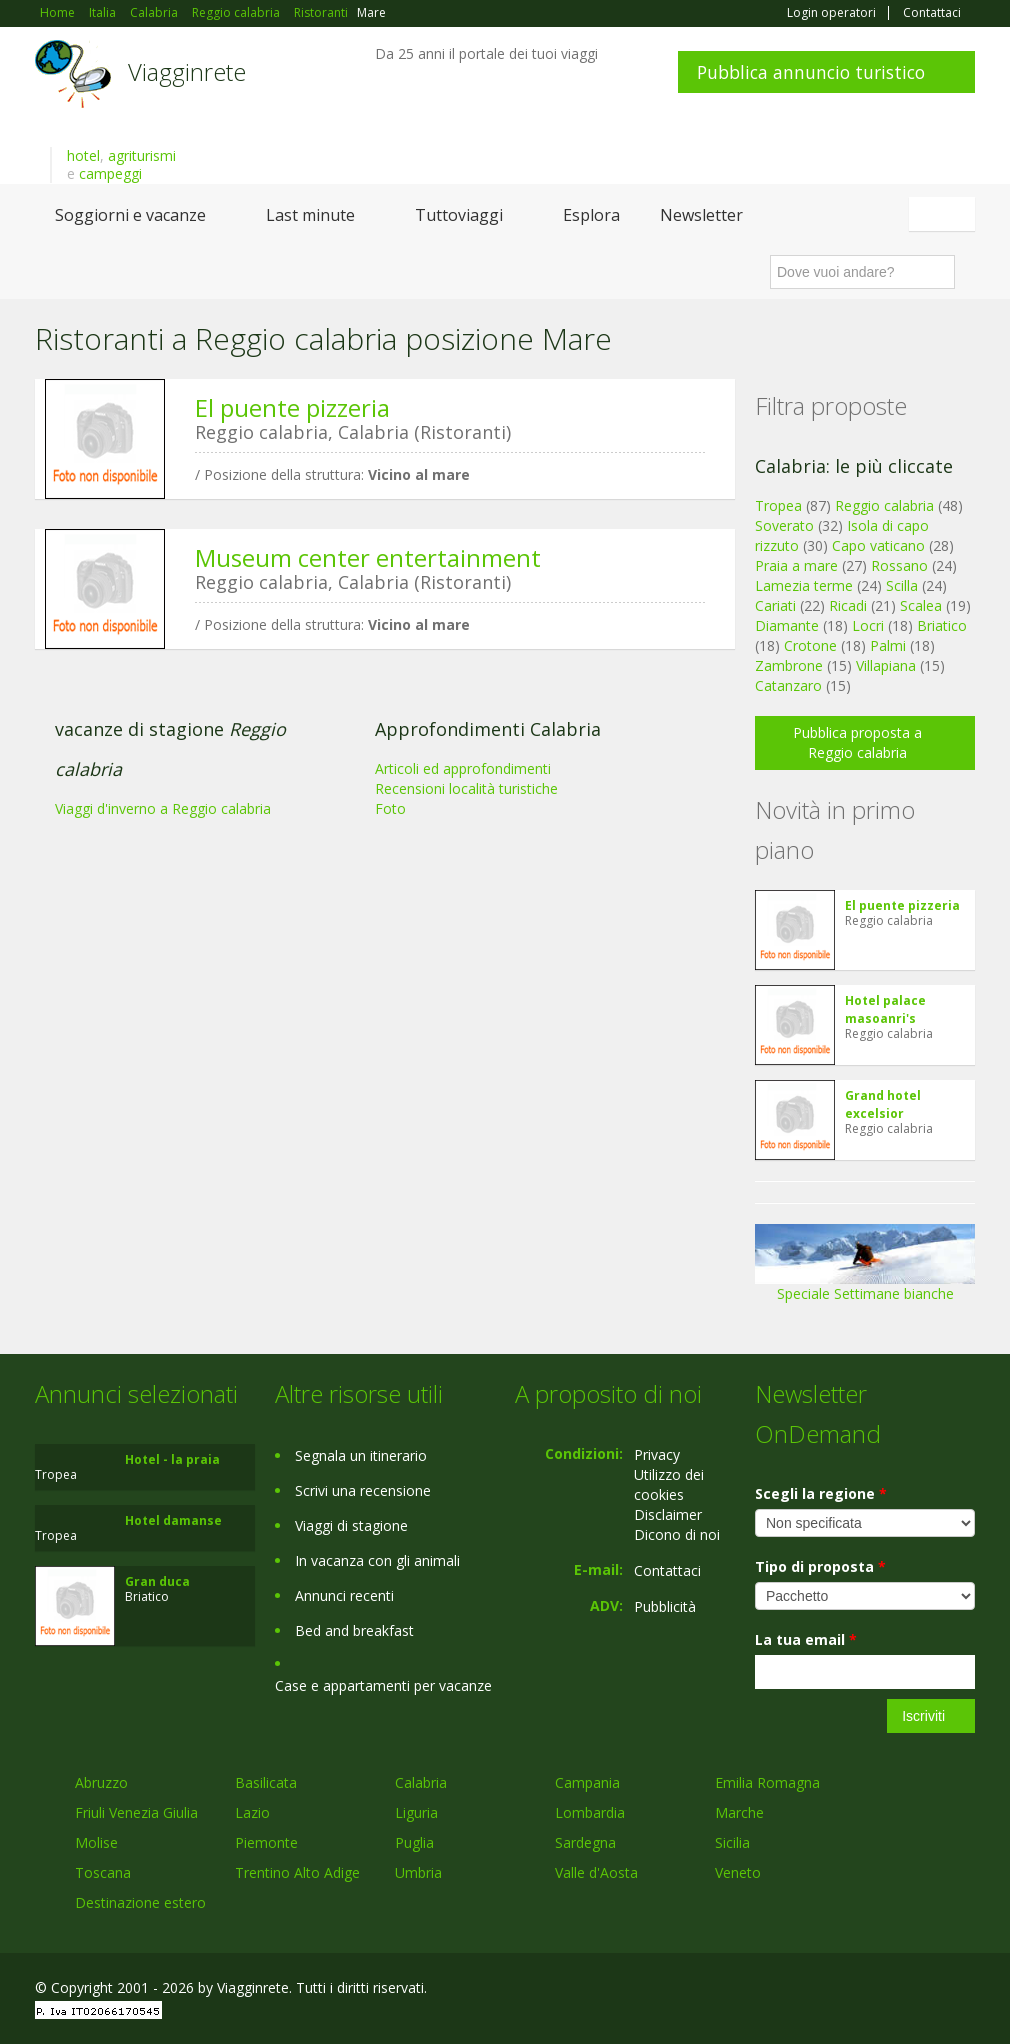 This screenshot has width=1010, height=2044. Describe the element at coordinates (821, 1493) in the screenshot. I see `Scegli la regione` at that location.